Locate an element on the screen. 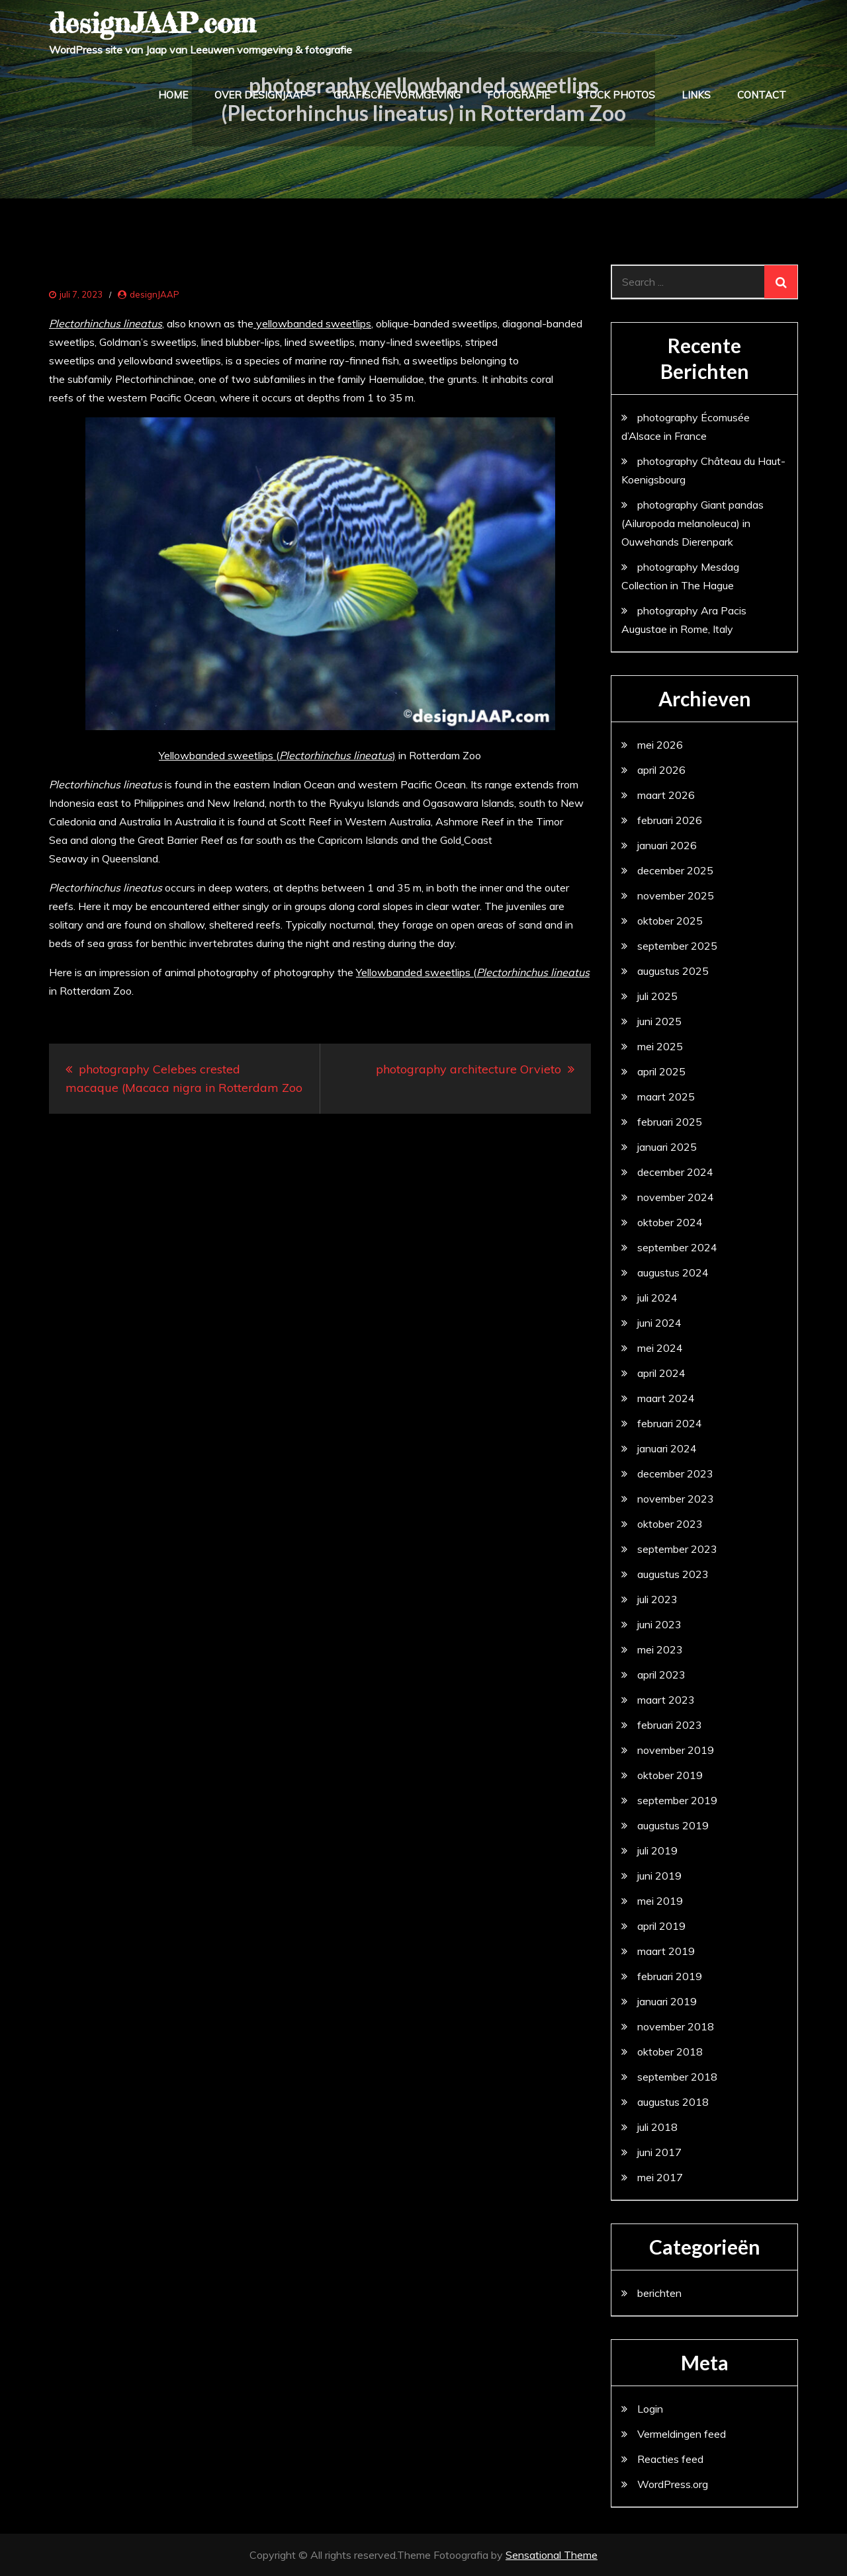 Image resolution: width=847 pixels, height=2576 pixels. augustus 2019 is located at coordinates (673, 1825).